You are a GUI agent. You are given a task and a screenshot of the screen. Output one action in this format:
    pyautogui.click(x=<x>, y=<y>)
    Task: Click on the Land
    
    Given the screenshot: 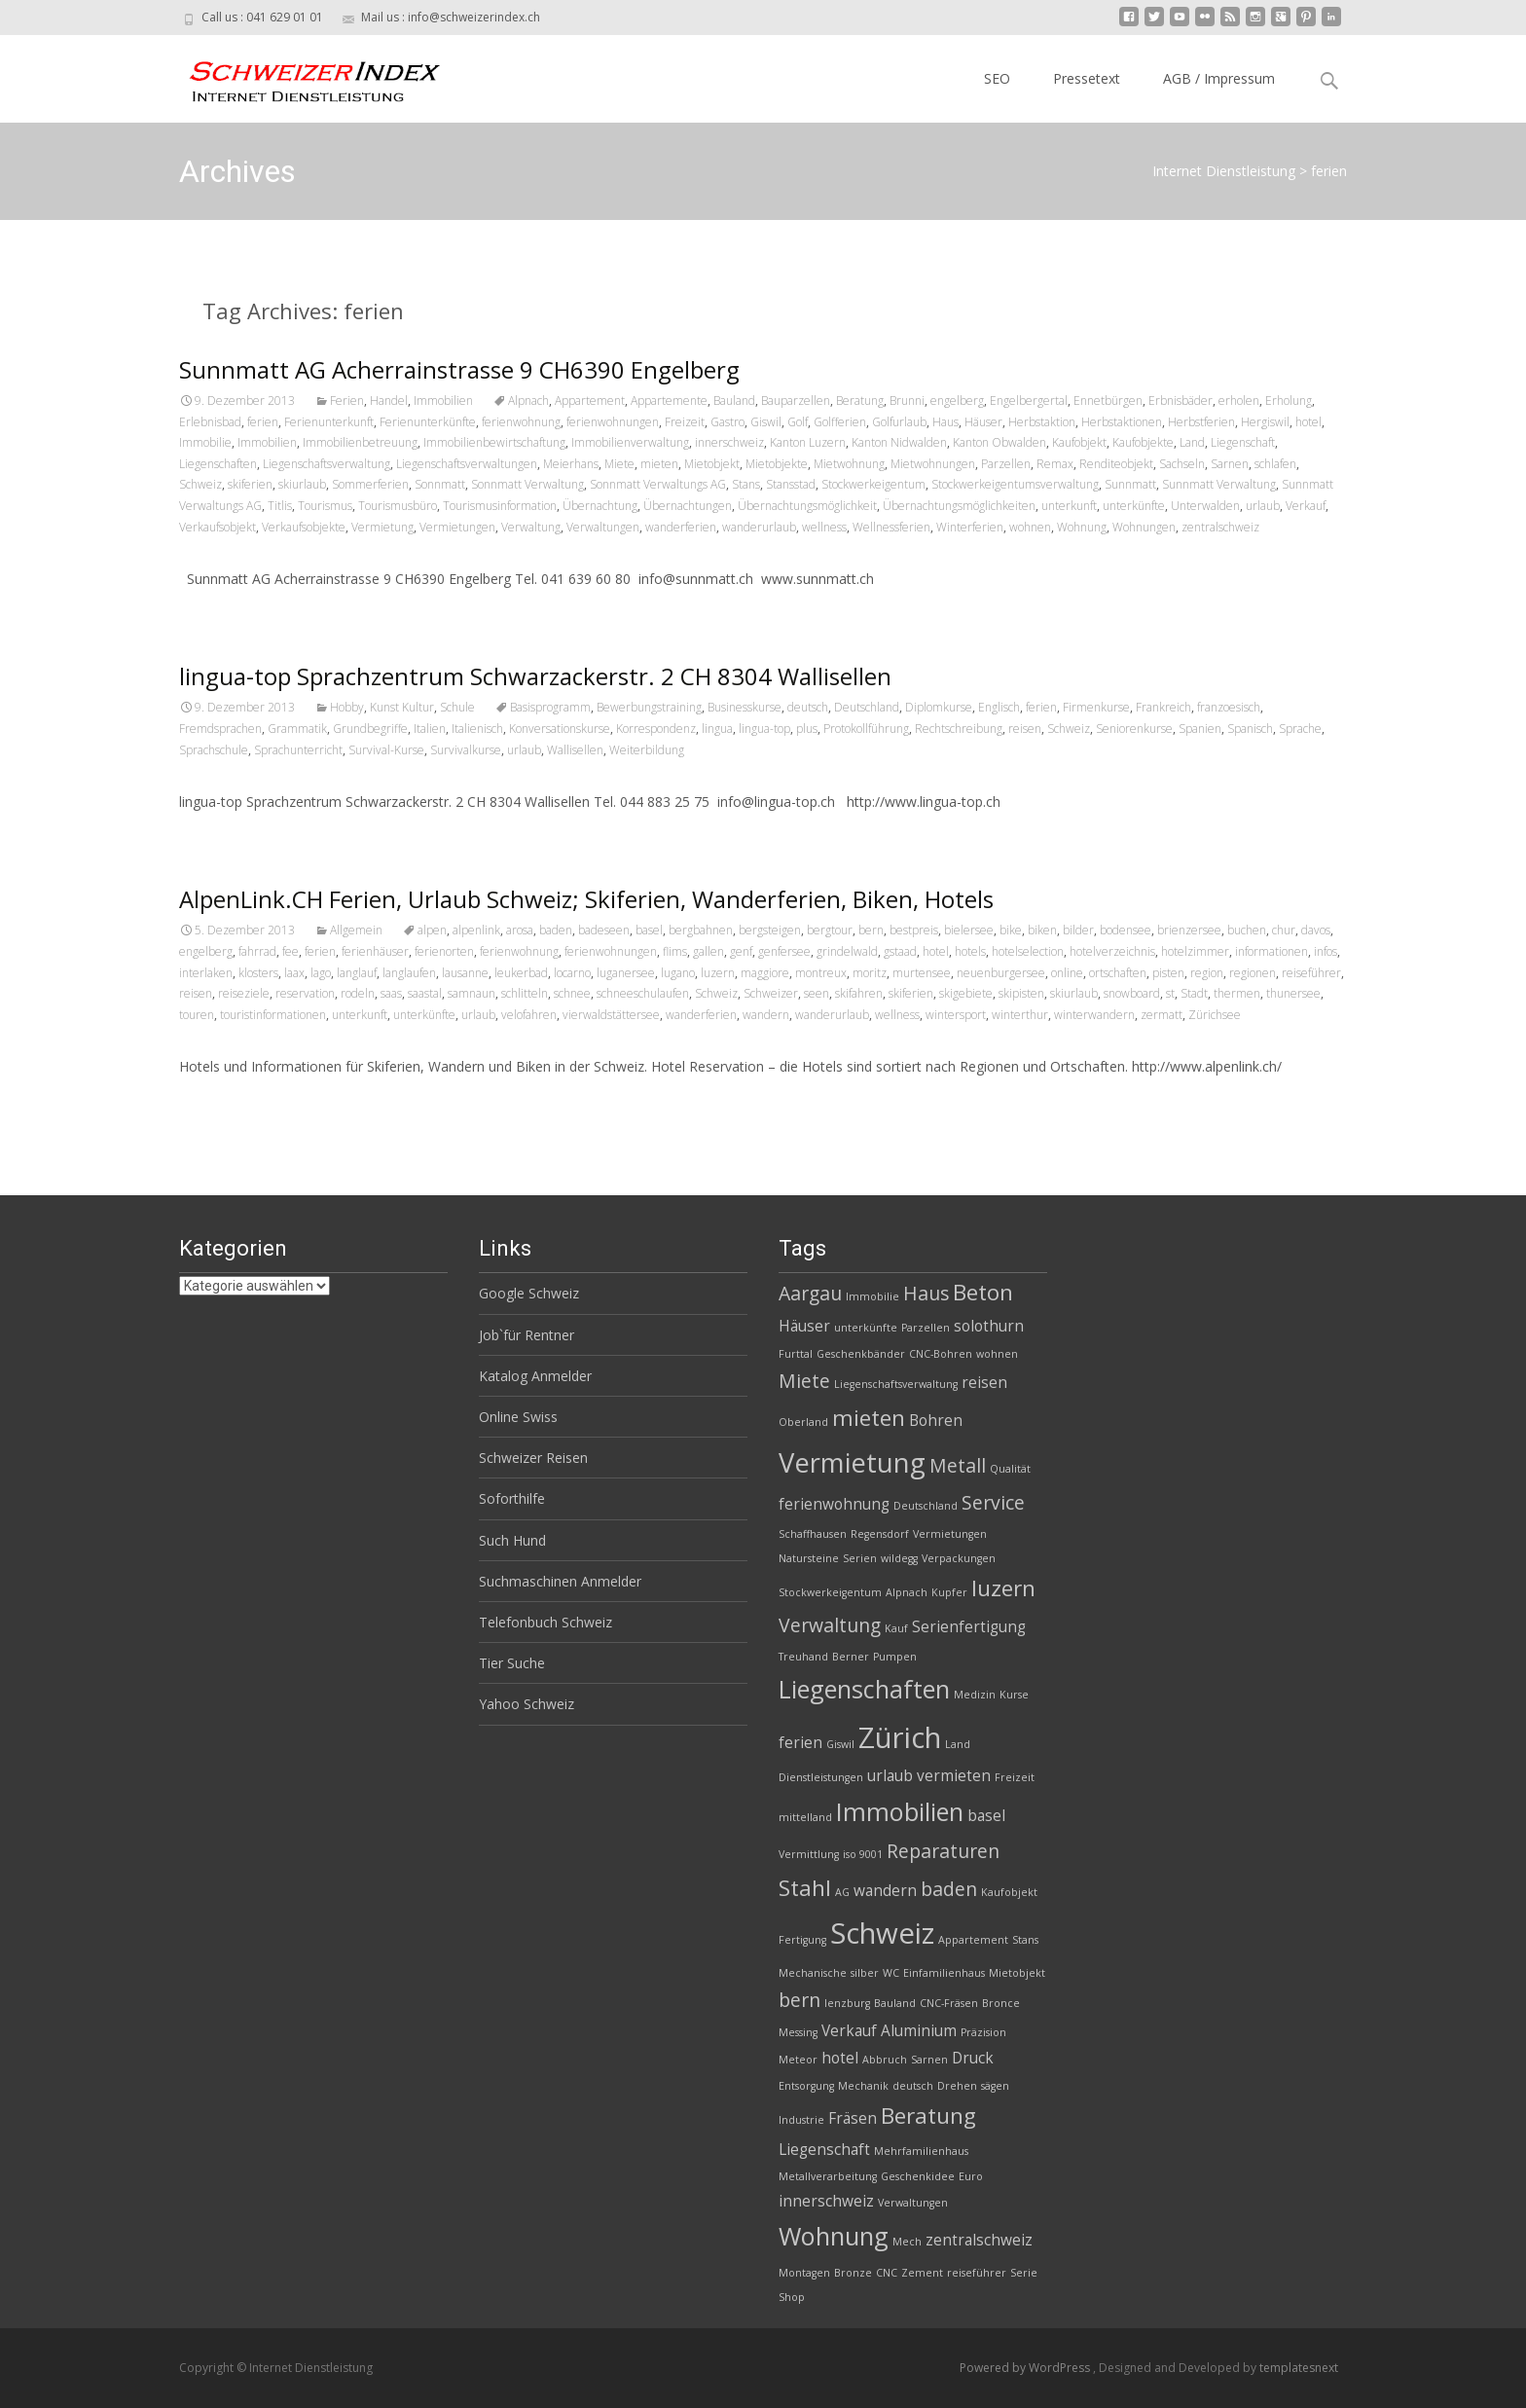 What is the action you would take?
    pyautogui.click(x=1192, y=442)
    